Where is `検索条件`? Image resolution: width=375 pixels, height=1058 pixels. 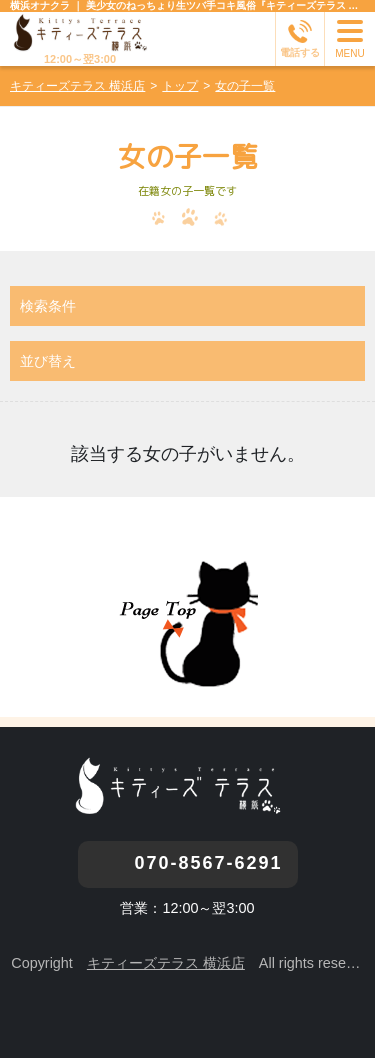 検索条件 is located at coordinates (48, 306).